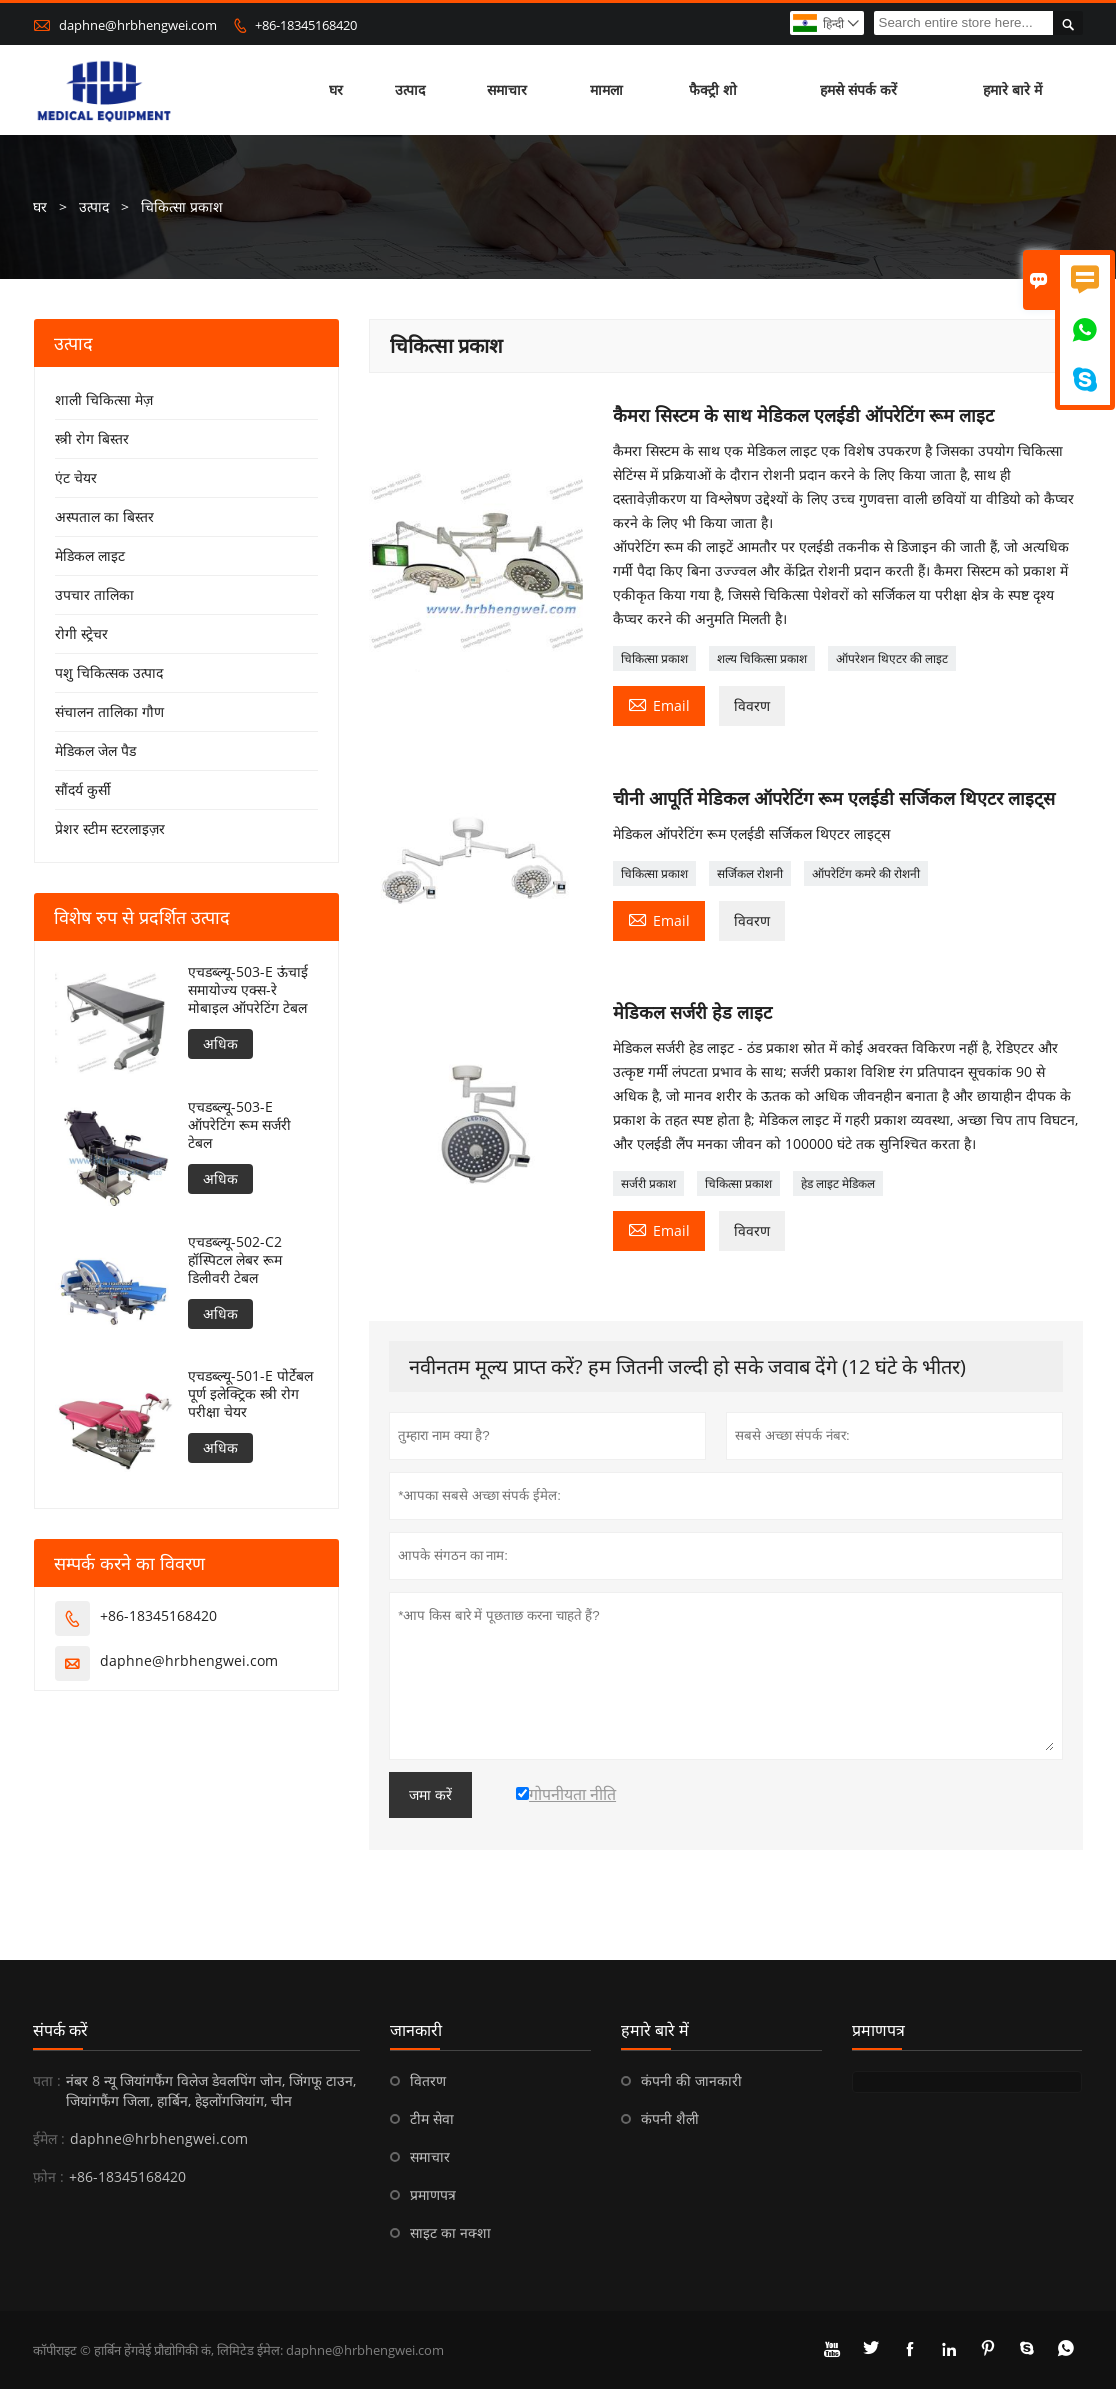  I want to click on एंट चेयर, so click(76, 477).